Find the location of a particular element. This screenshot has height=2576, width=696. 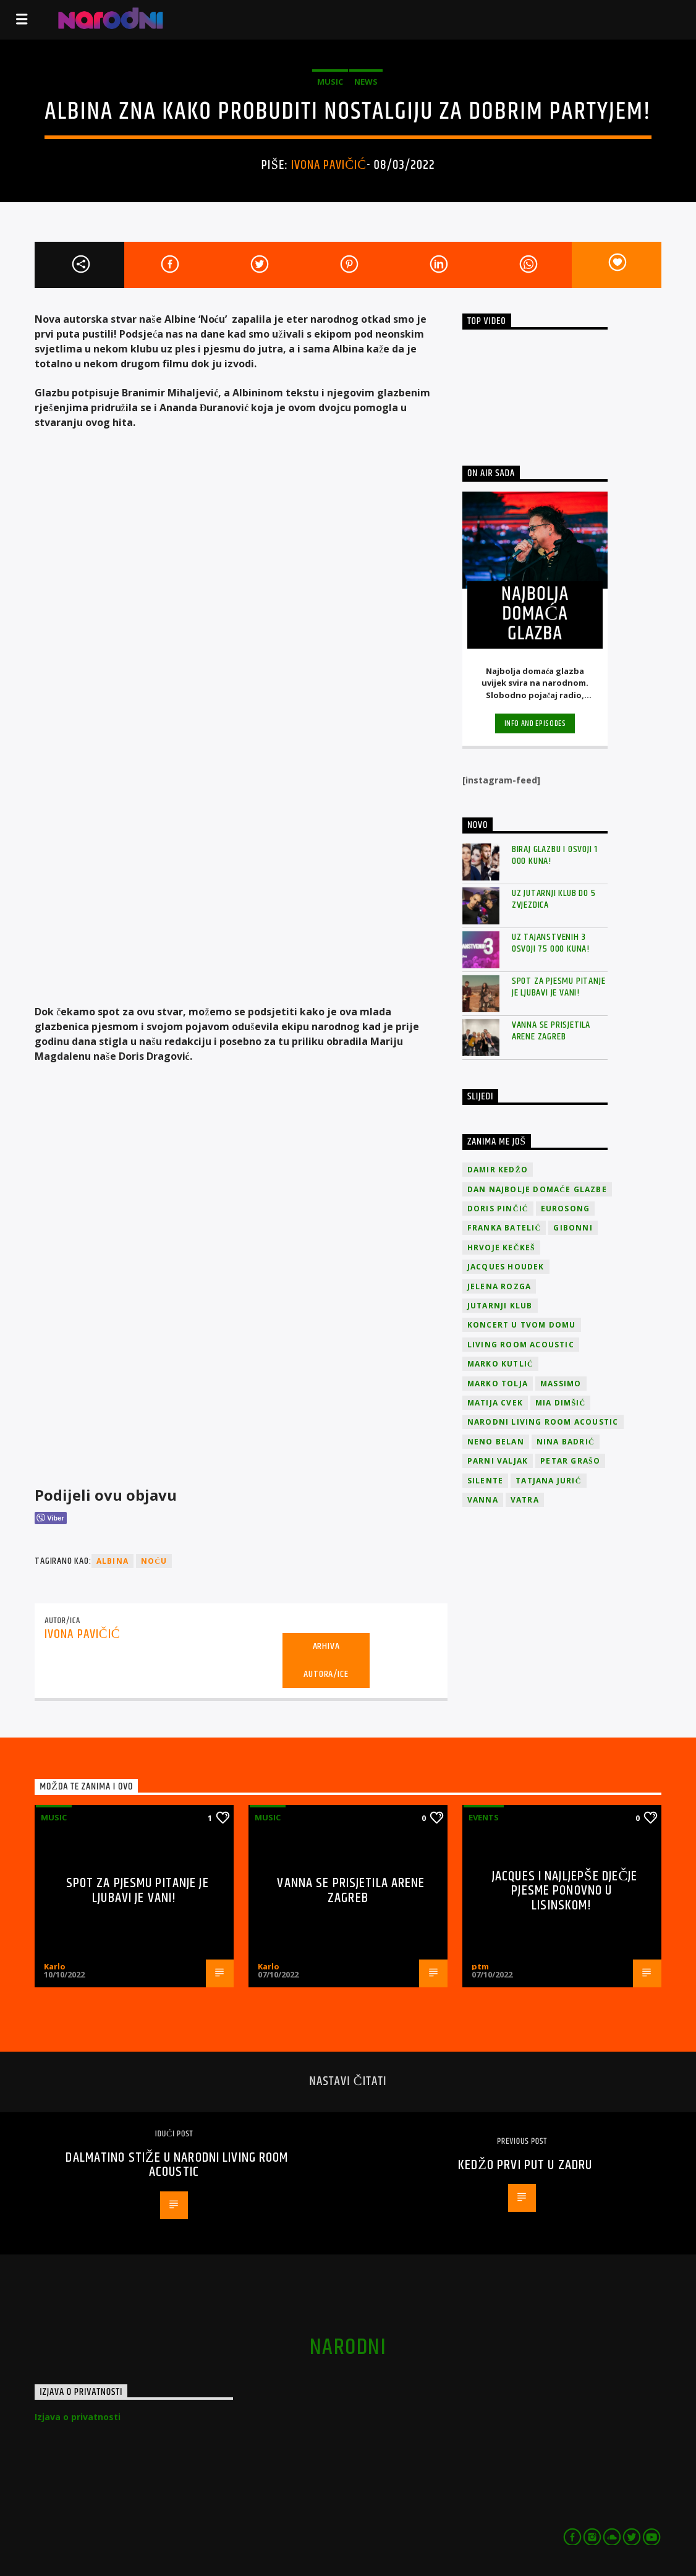

Silente is located at coordinates (485, 1480).